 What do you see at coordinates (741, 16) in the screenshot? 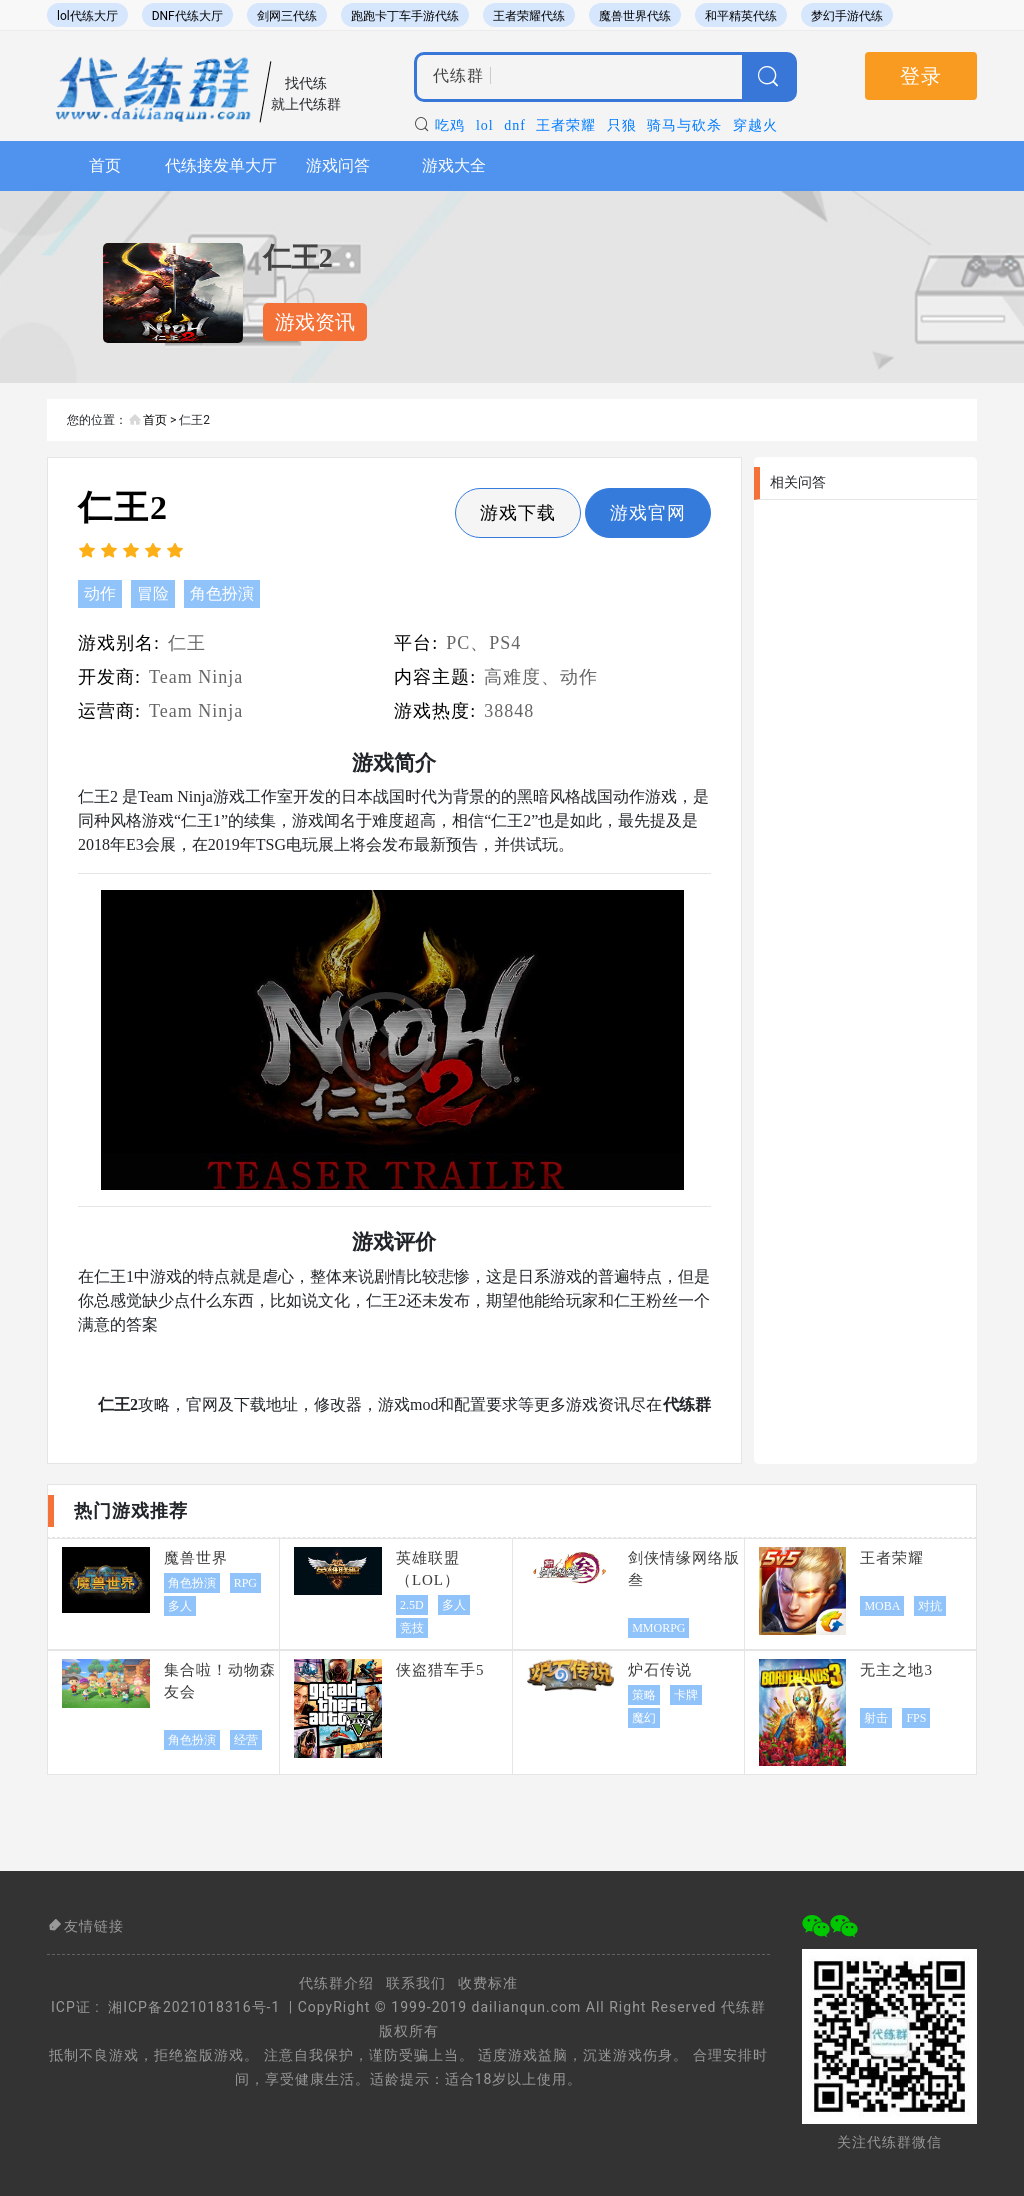
I see `和平精英代练` at bounding box center [741, 16].